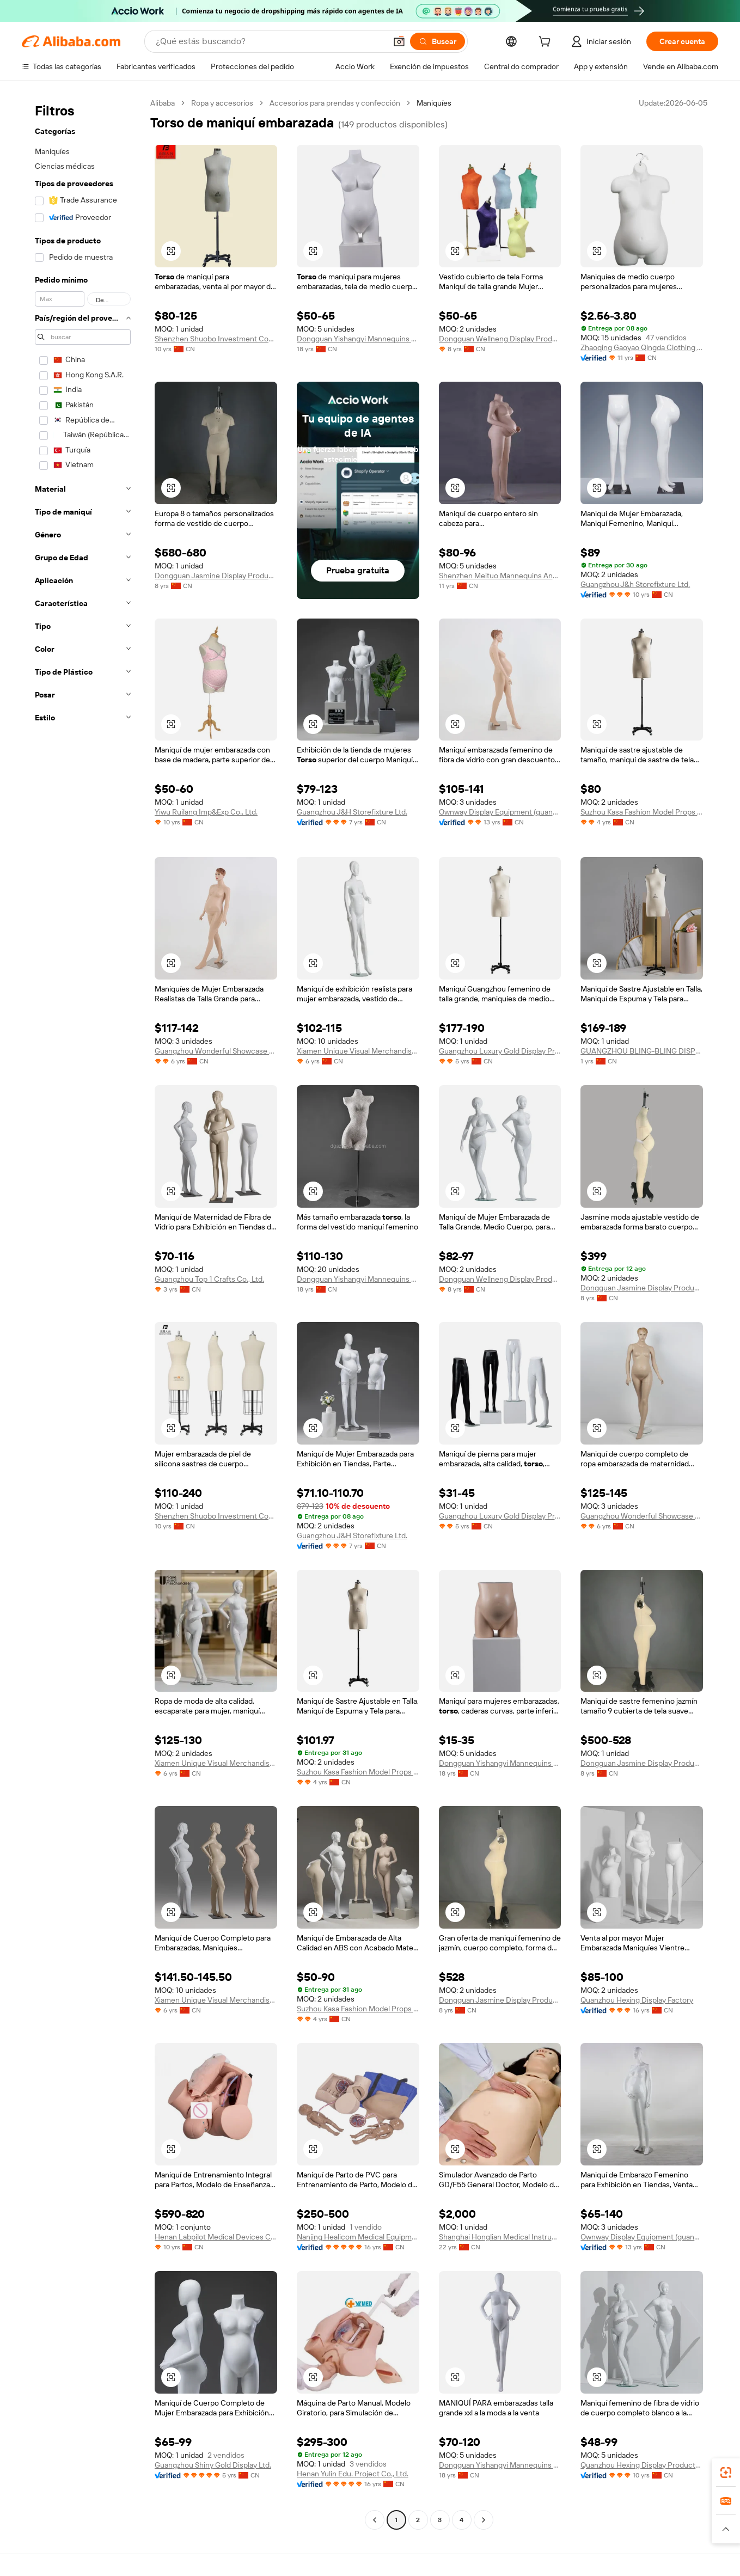 The width and height of the screenshot is (740, 2576). I want to click on Dongguan Yishangyi Mannequins Co., Ltd., so click(358, 338).